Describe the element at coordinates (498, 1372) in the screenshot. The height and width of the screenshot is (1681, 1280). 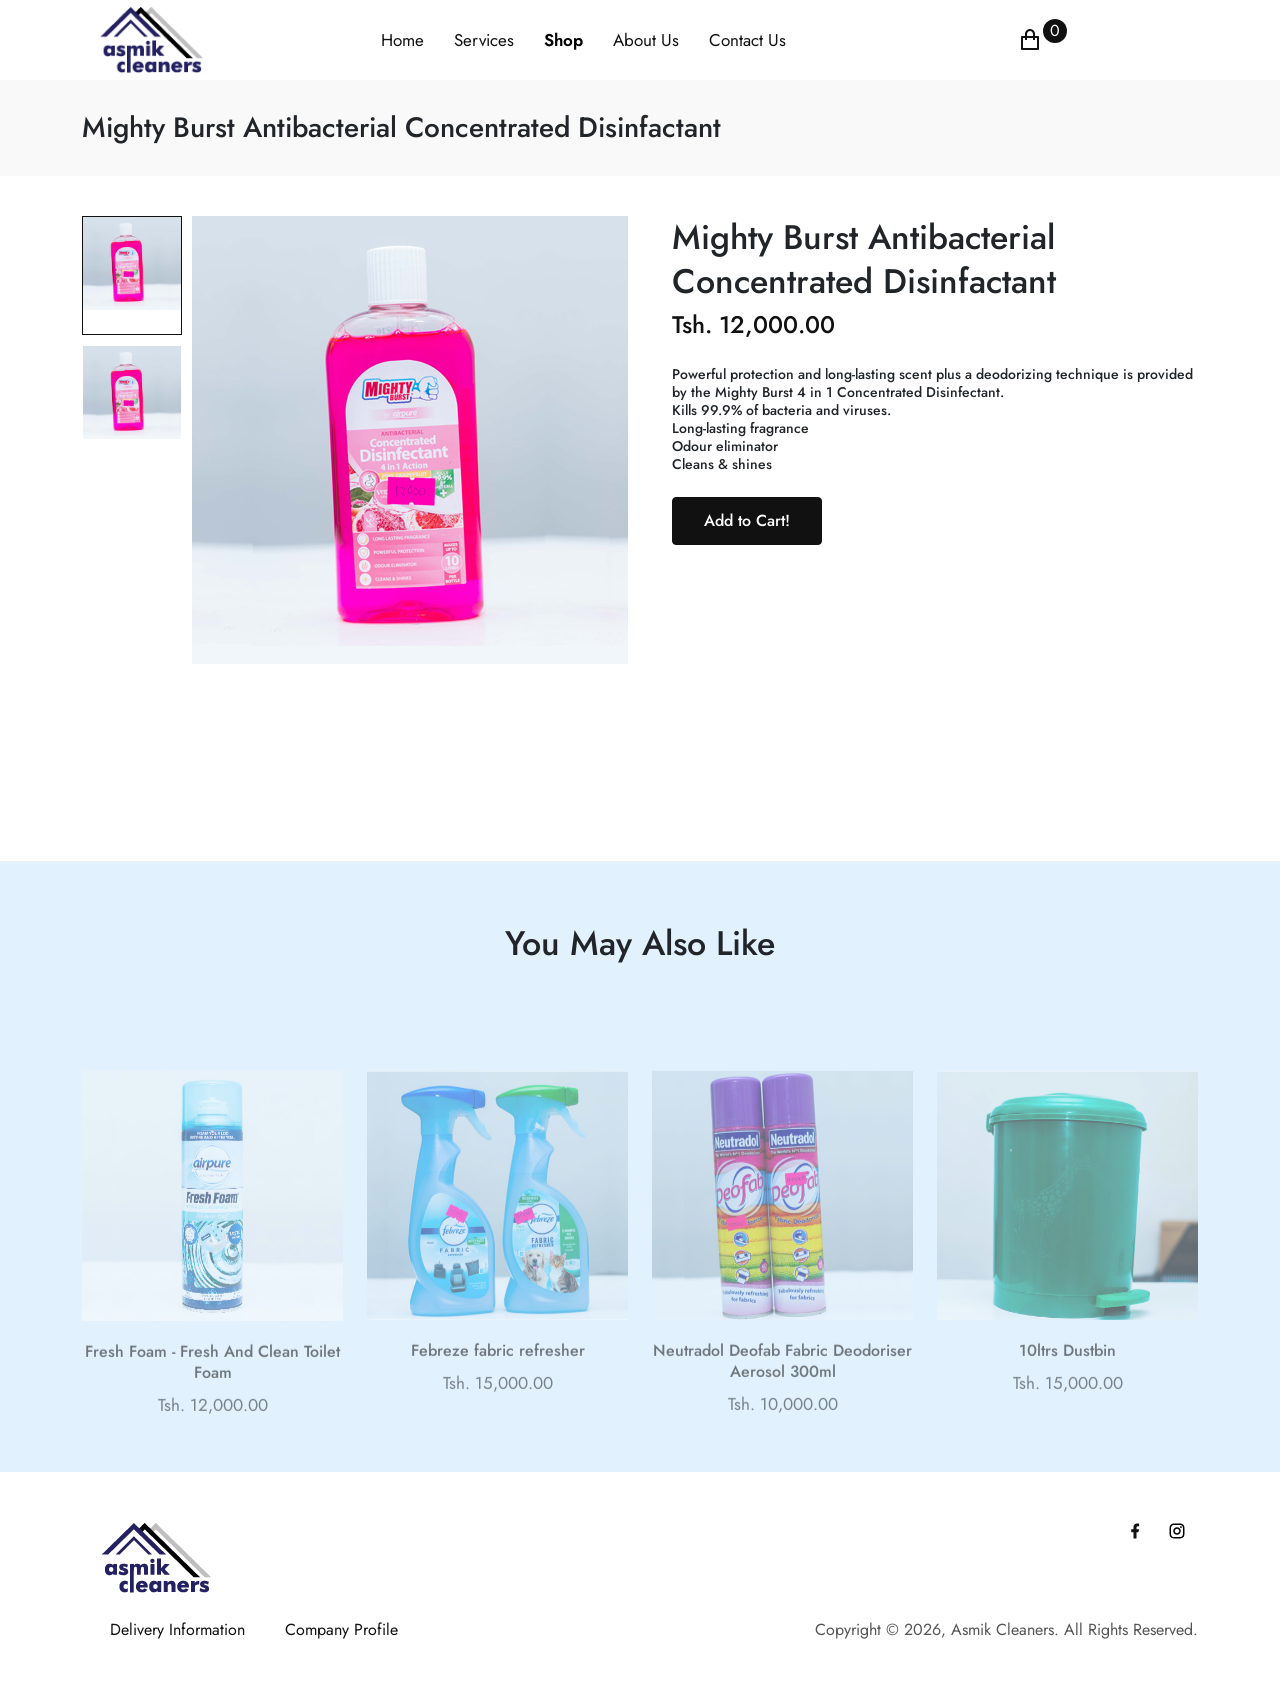
I see `Febreze fabric refresher` at that location.